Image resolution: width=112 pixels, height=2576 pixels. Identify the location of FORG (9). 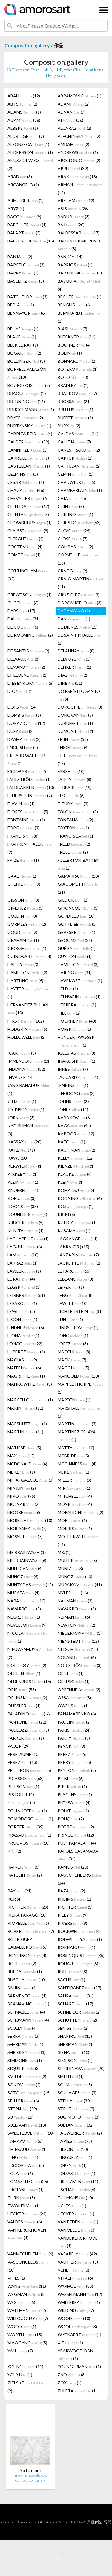
(23, 827).